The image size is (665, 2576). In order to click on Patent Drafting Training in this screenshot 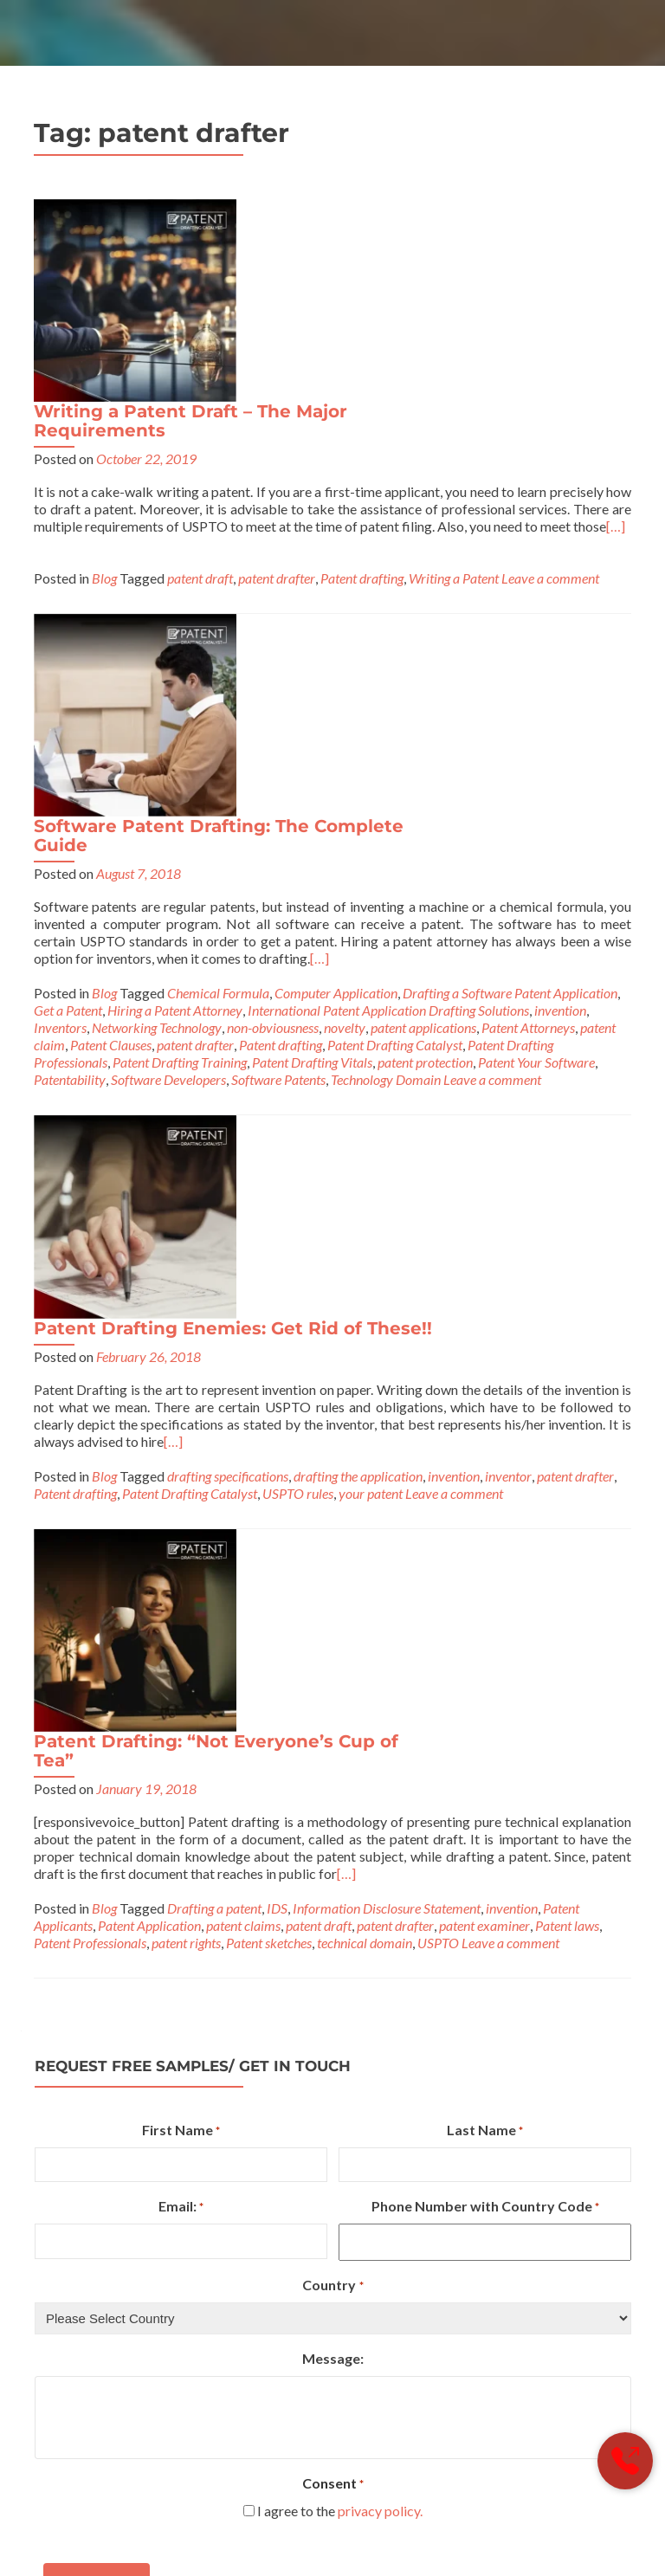, I will do `click(180, 691)`.